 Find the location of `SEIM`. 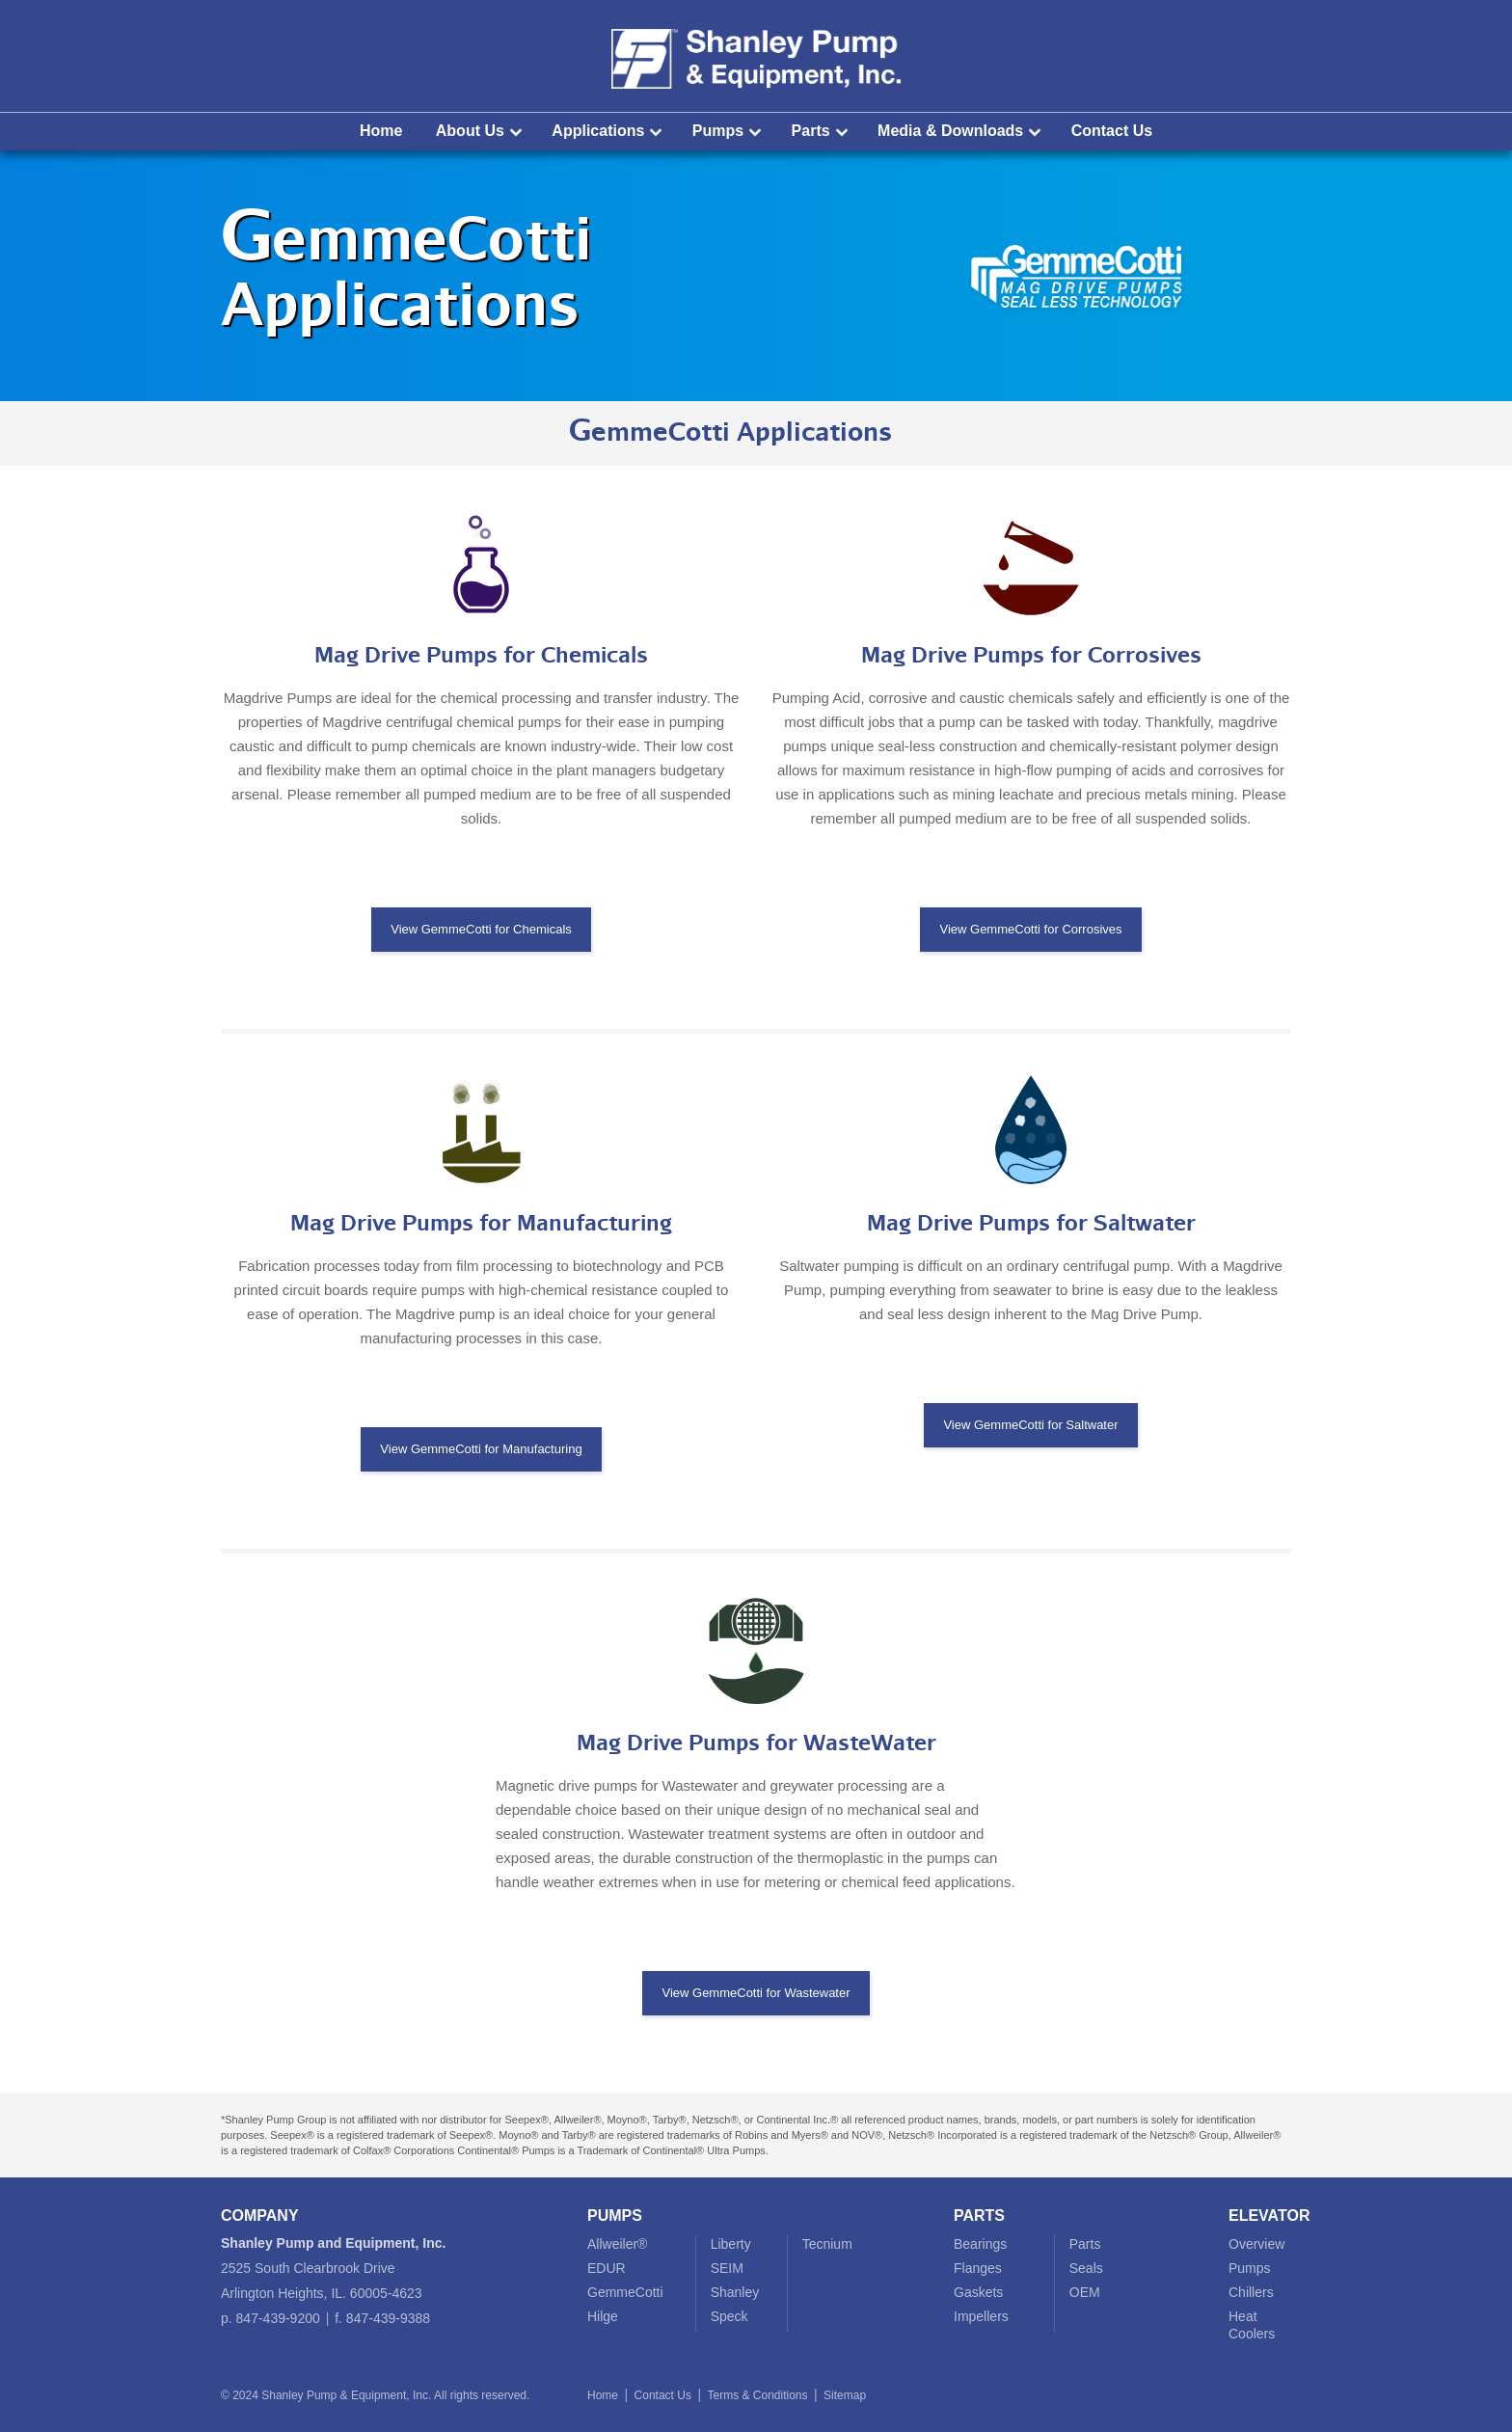

SEIM is located at coordinates (727, 2268).